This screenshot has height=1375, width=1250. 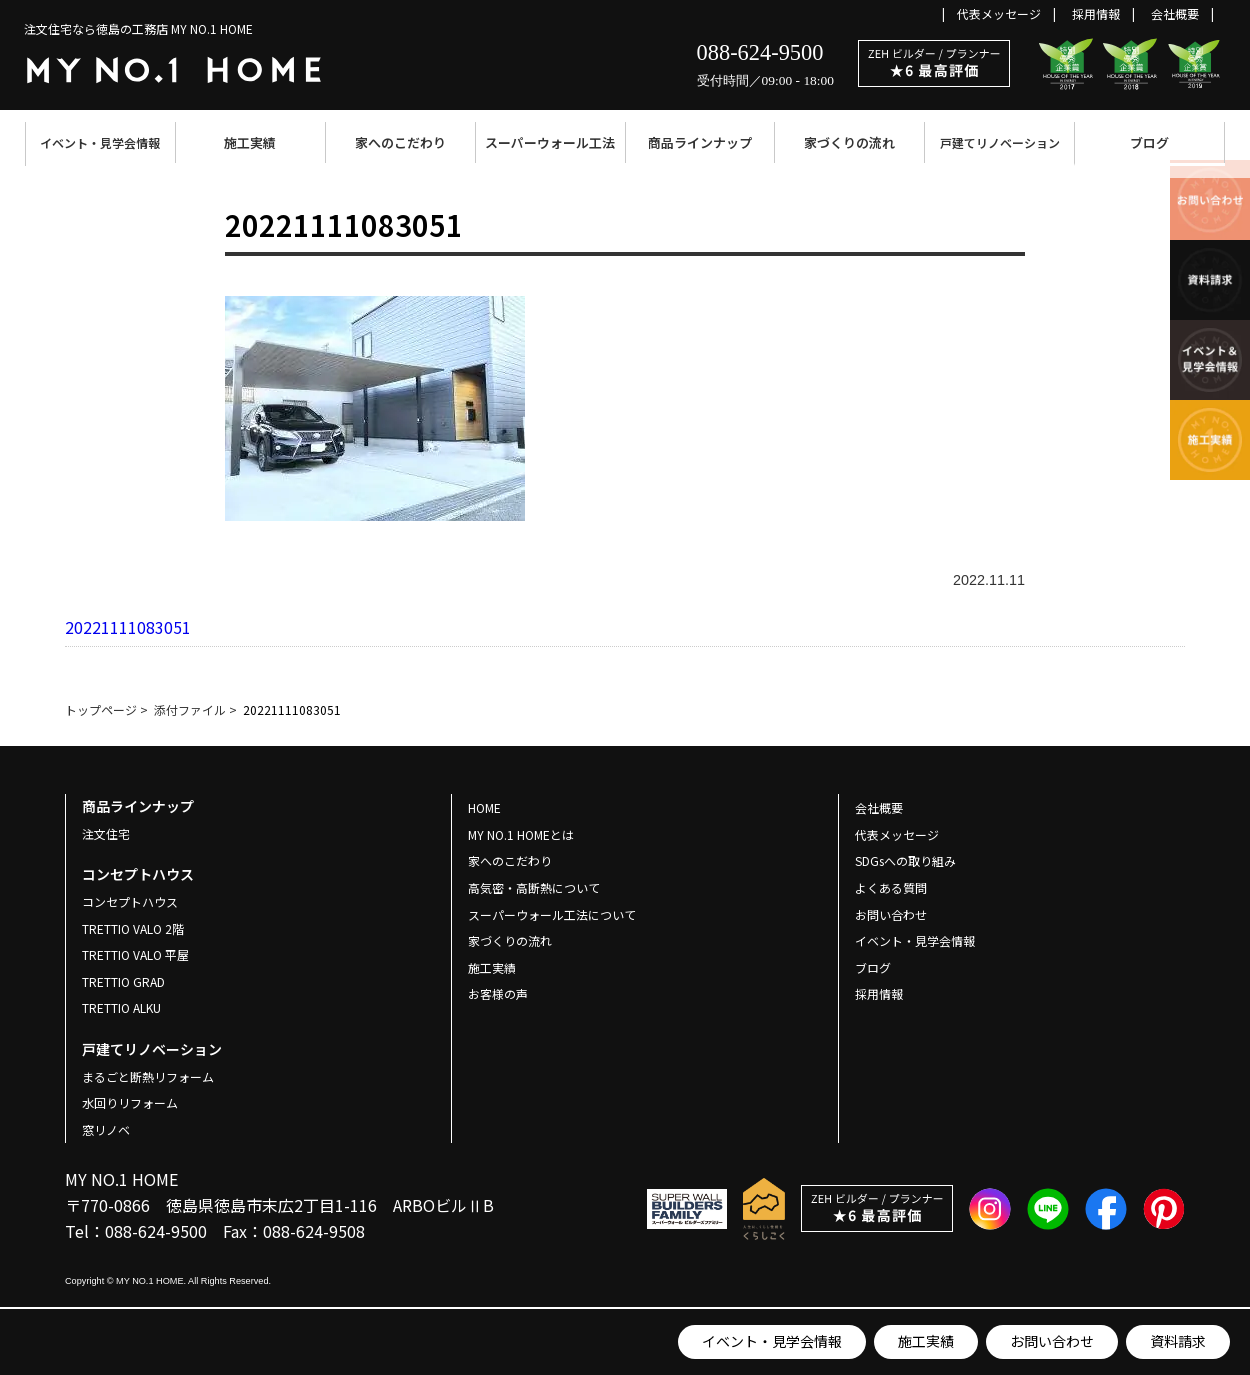 I want to click on お問い合わせ, so click(x=1052, y=1341).